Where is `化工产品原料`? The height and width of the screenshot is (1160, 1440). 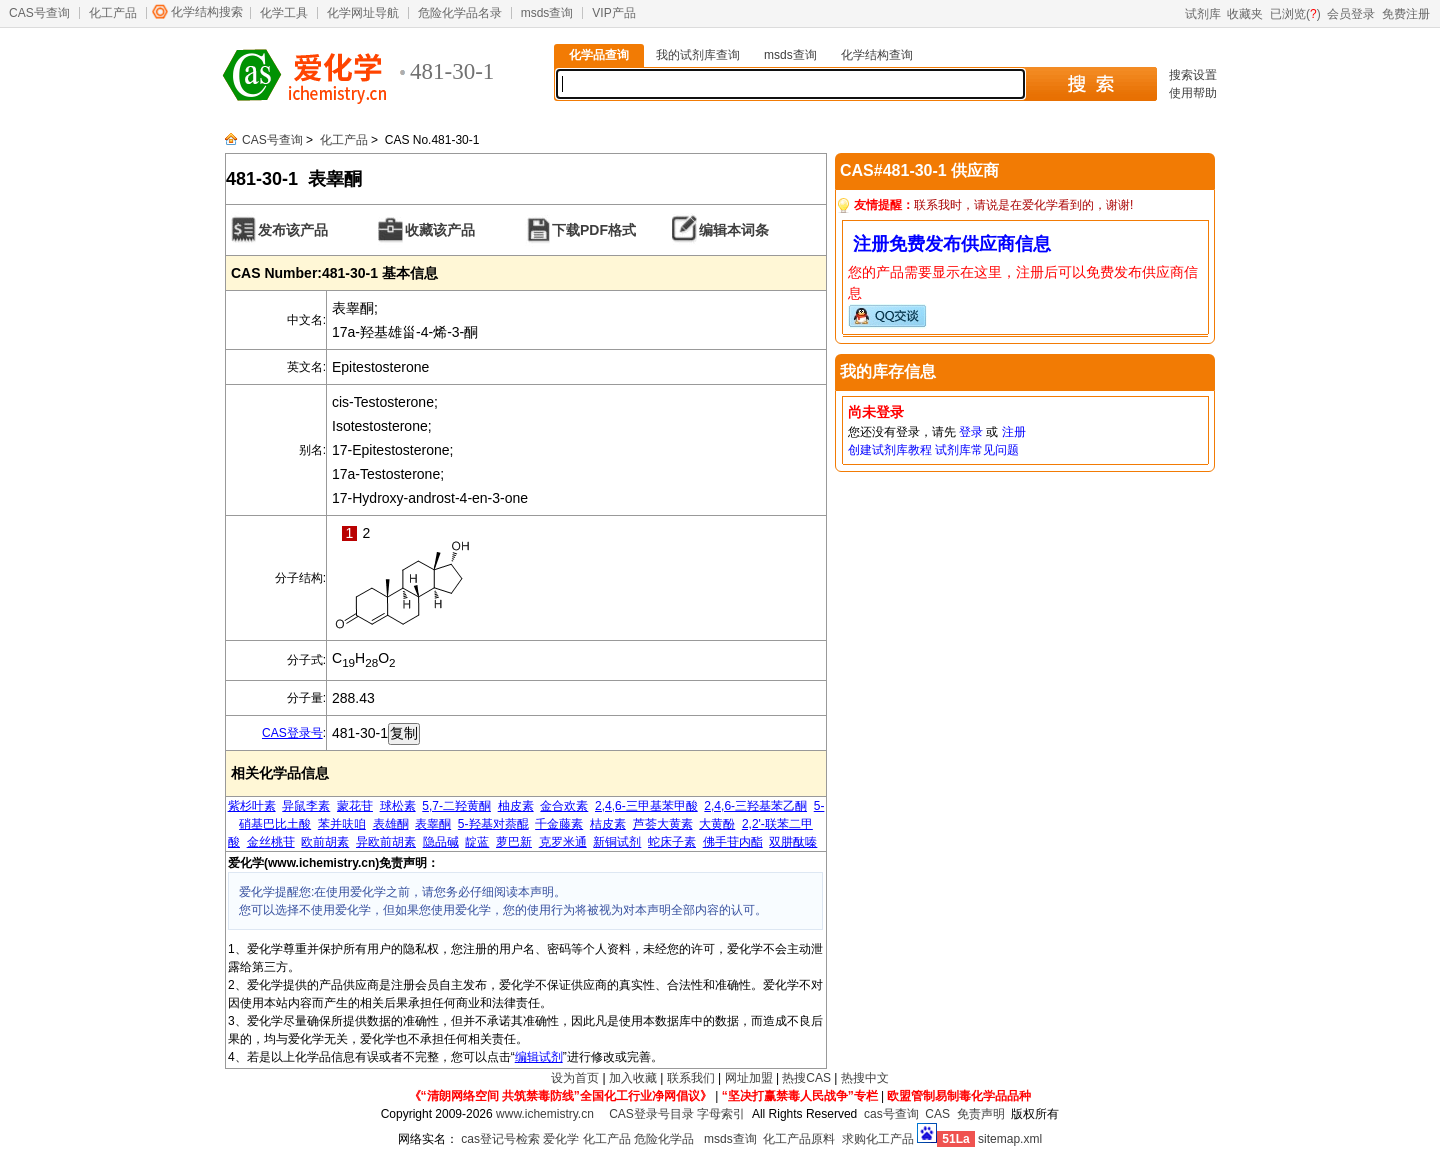
化工产品原料 is located at coordinates (799, 1139).